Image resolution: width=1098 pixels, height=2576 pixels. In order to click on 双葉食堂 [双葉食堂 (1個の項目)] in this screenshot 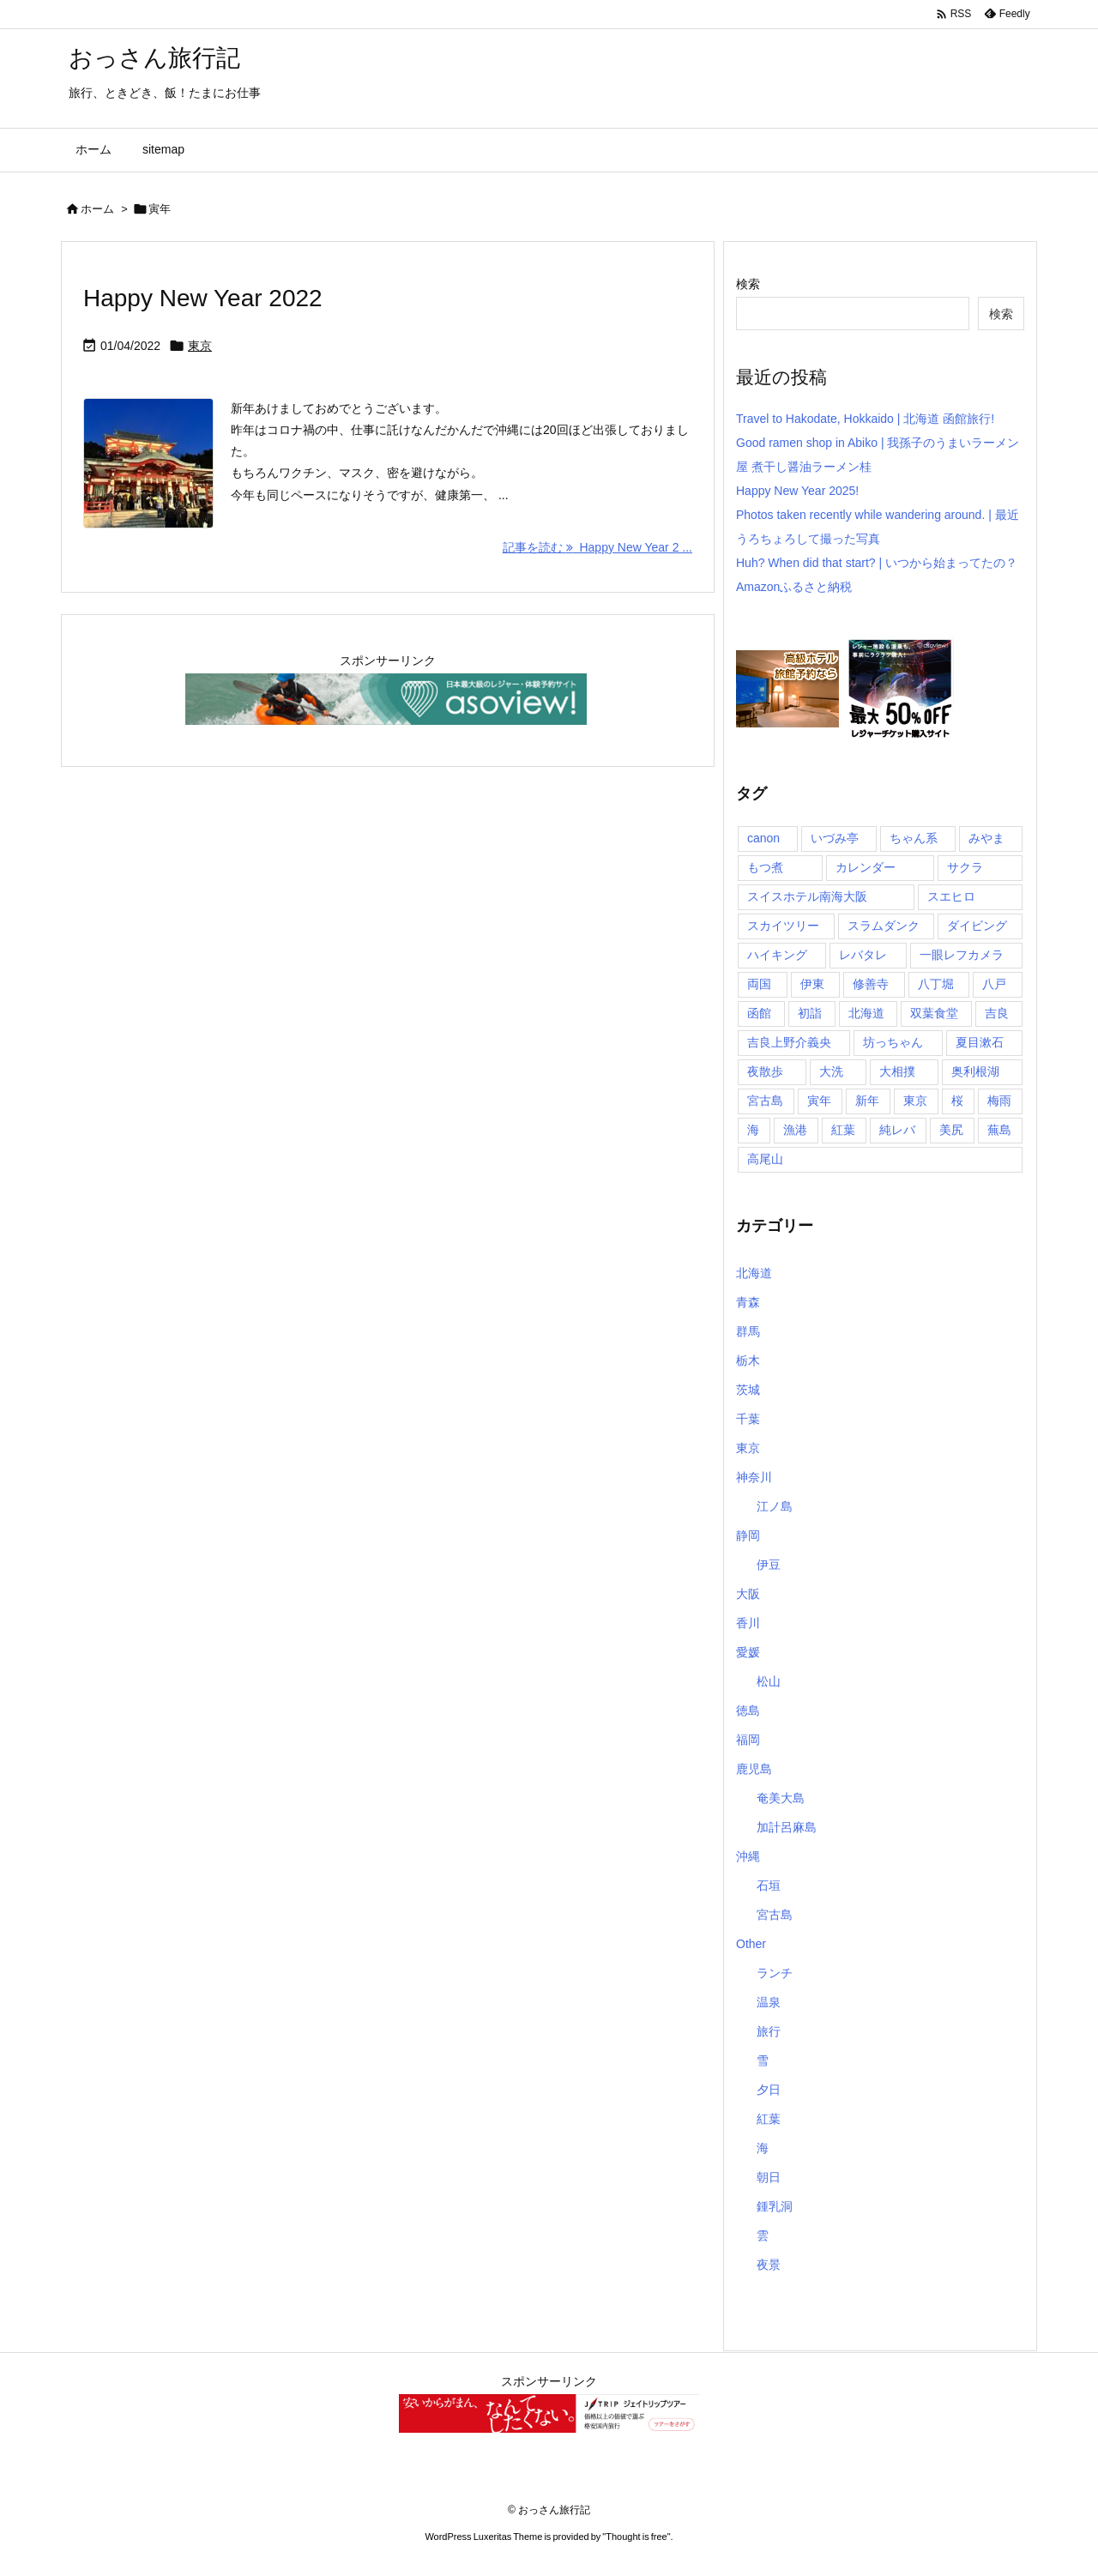, I will do `click(934, 1013)`.